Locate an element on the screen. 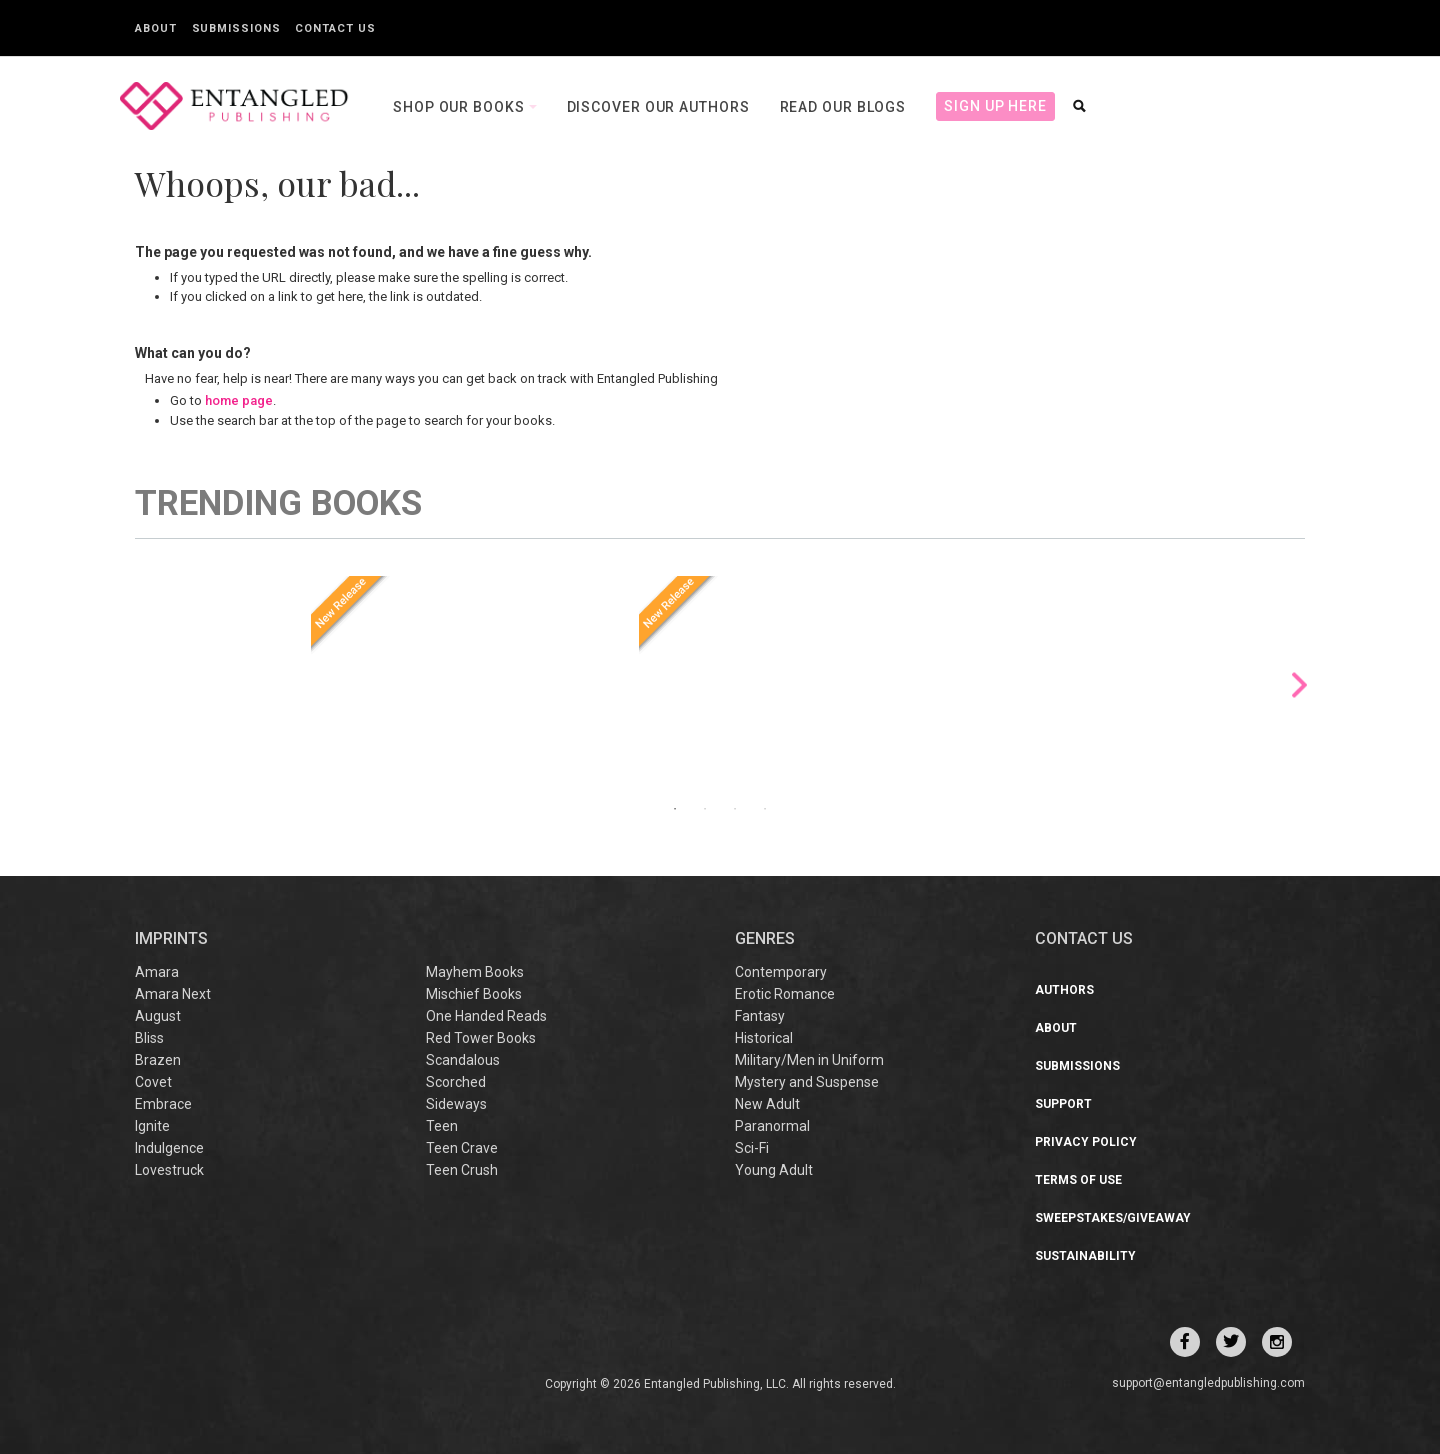 This screenshot has height=1454, width=1440. Young Adult is located at coordinates (774, 1170).